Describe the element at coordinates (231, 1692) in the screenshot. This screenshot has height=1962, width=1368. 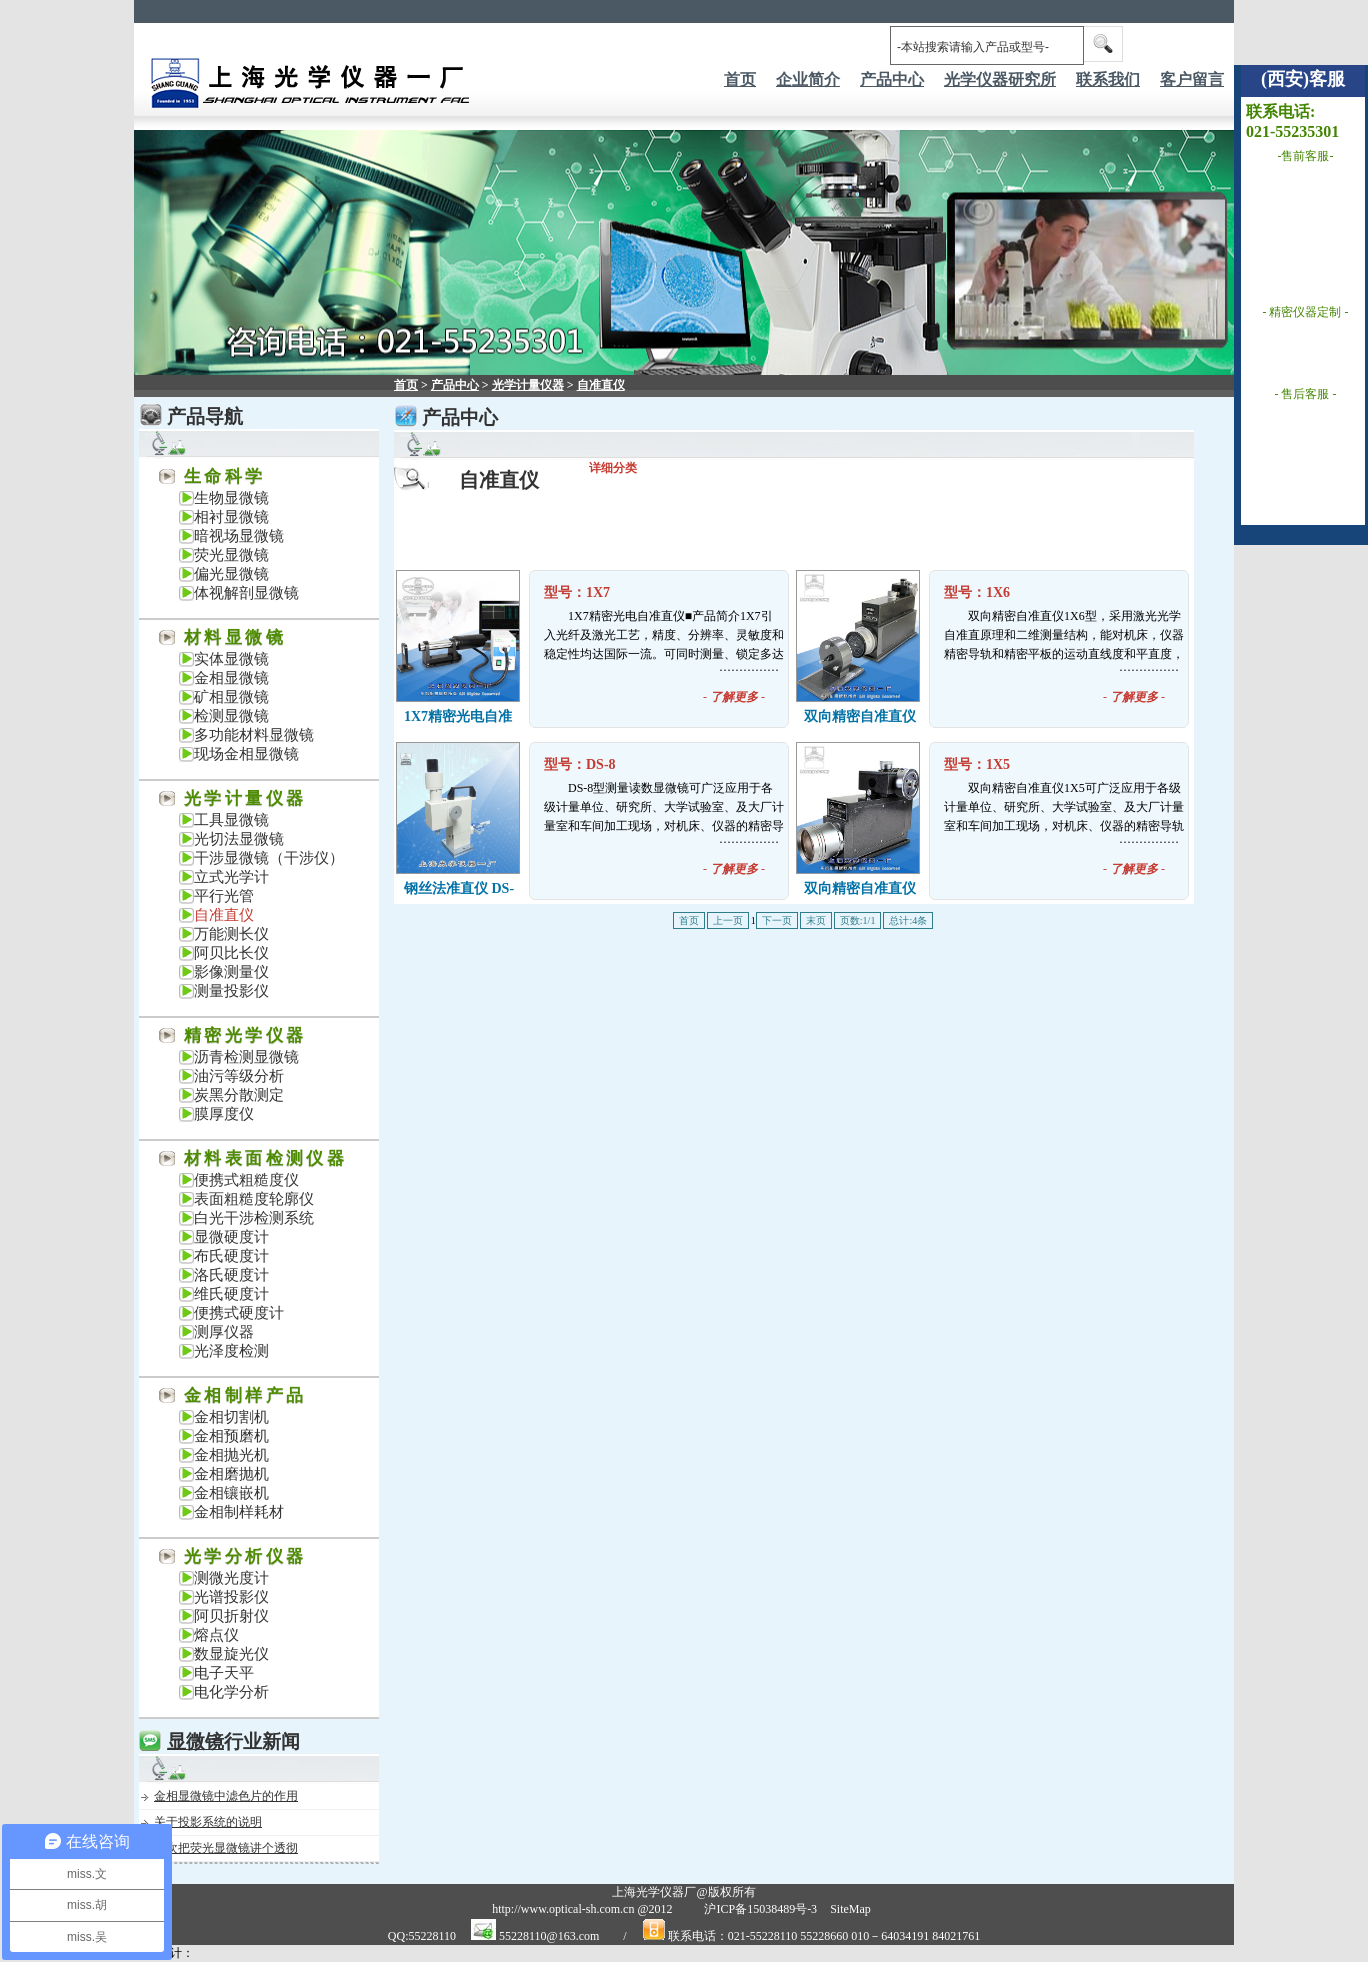
I see `电化学分析` at that location.